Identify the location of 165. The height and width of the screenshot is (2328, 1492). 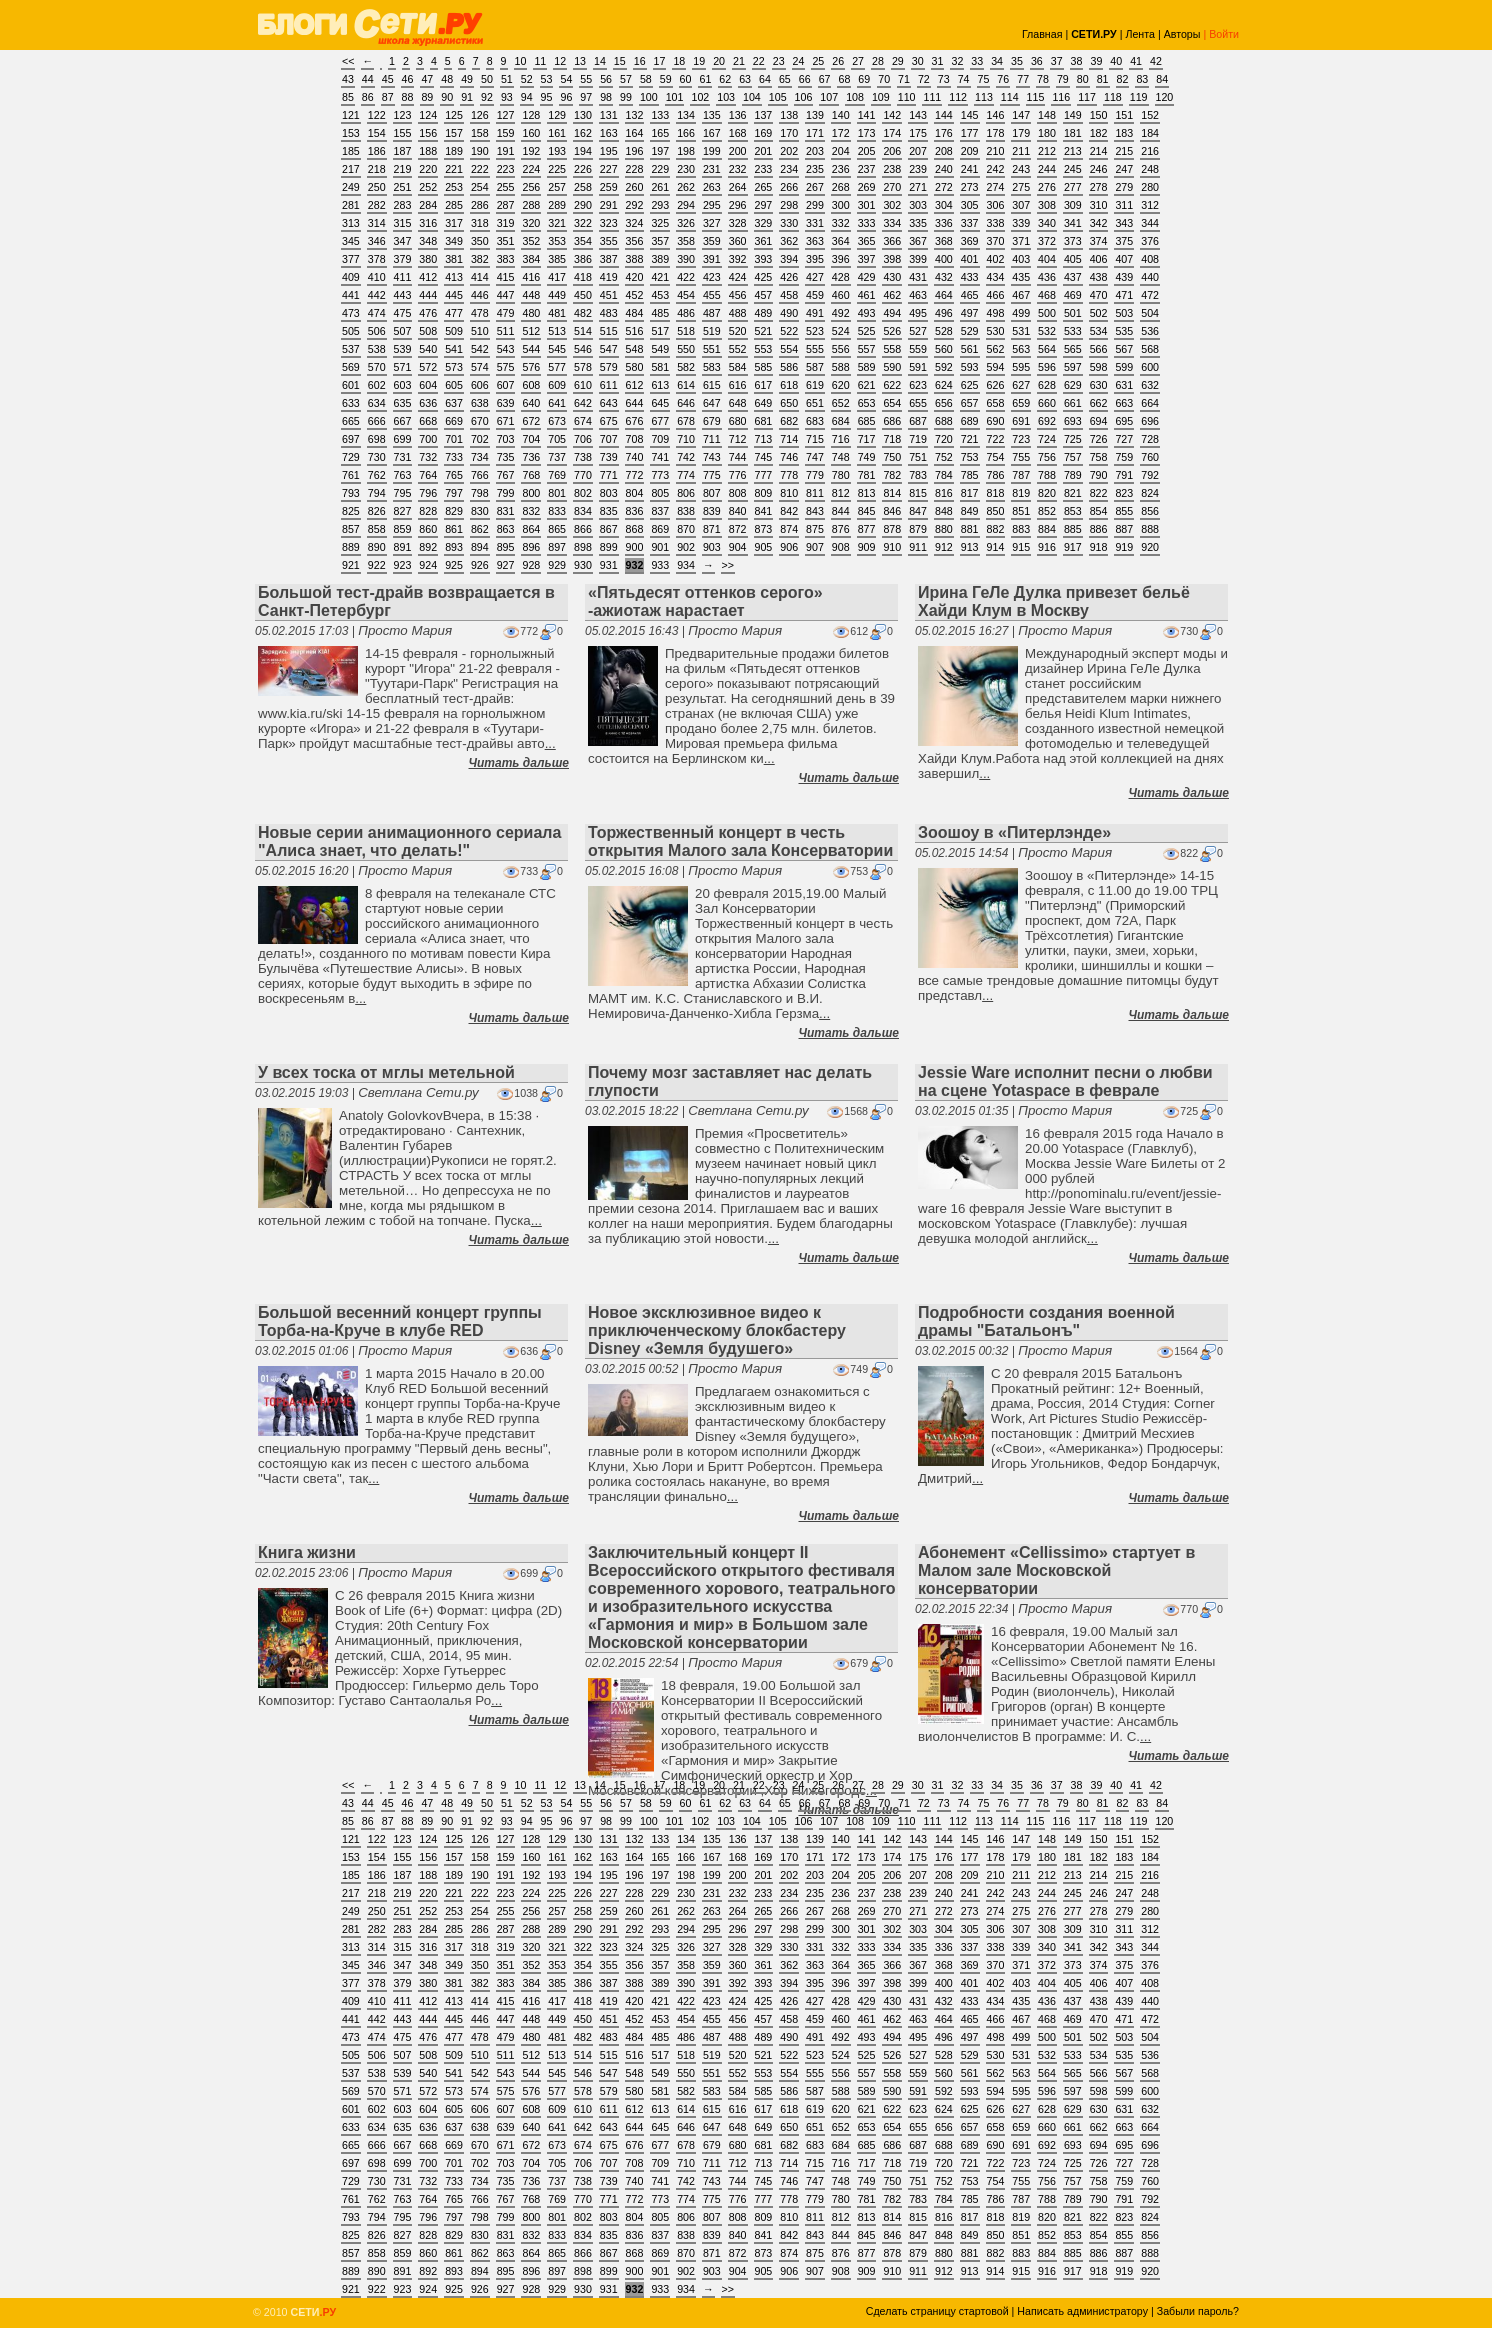
(660, 133).